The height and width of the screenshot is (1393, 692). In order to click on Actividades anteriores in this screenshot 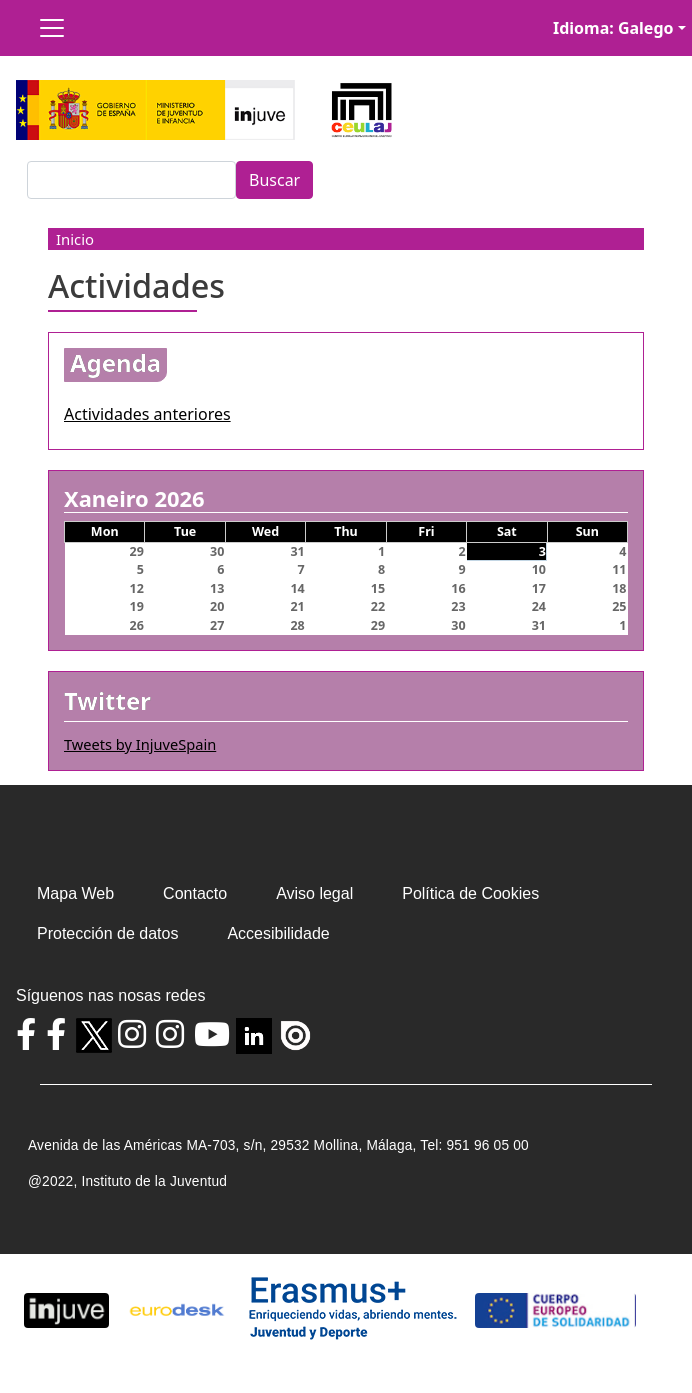, I will do `click(147, 414)`.